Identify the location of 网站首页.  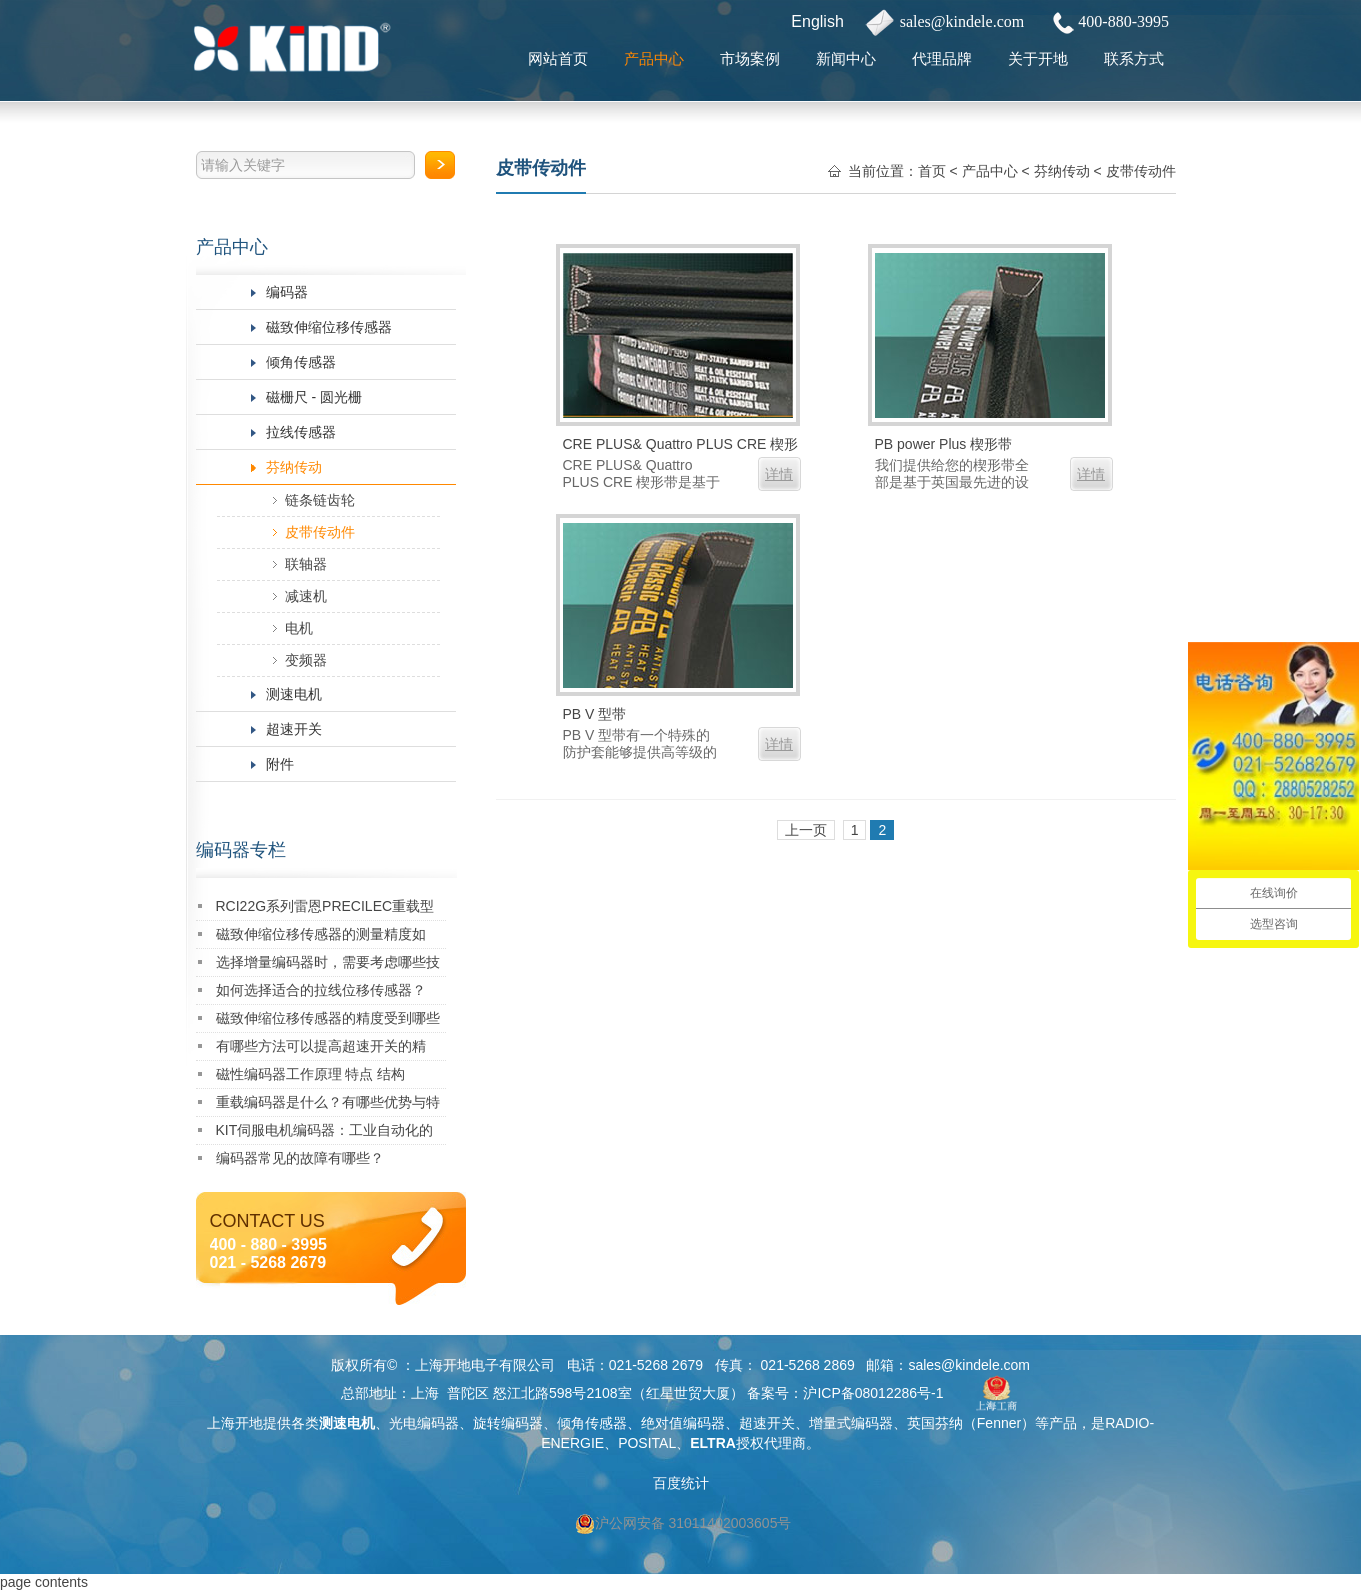
(558, 58).